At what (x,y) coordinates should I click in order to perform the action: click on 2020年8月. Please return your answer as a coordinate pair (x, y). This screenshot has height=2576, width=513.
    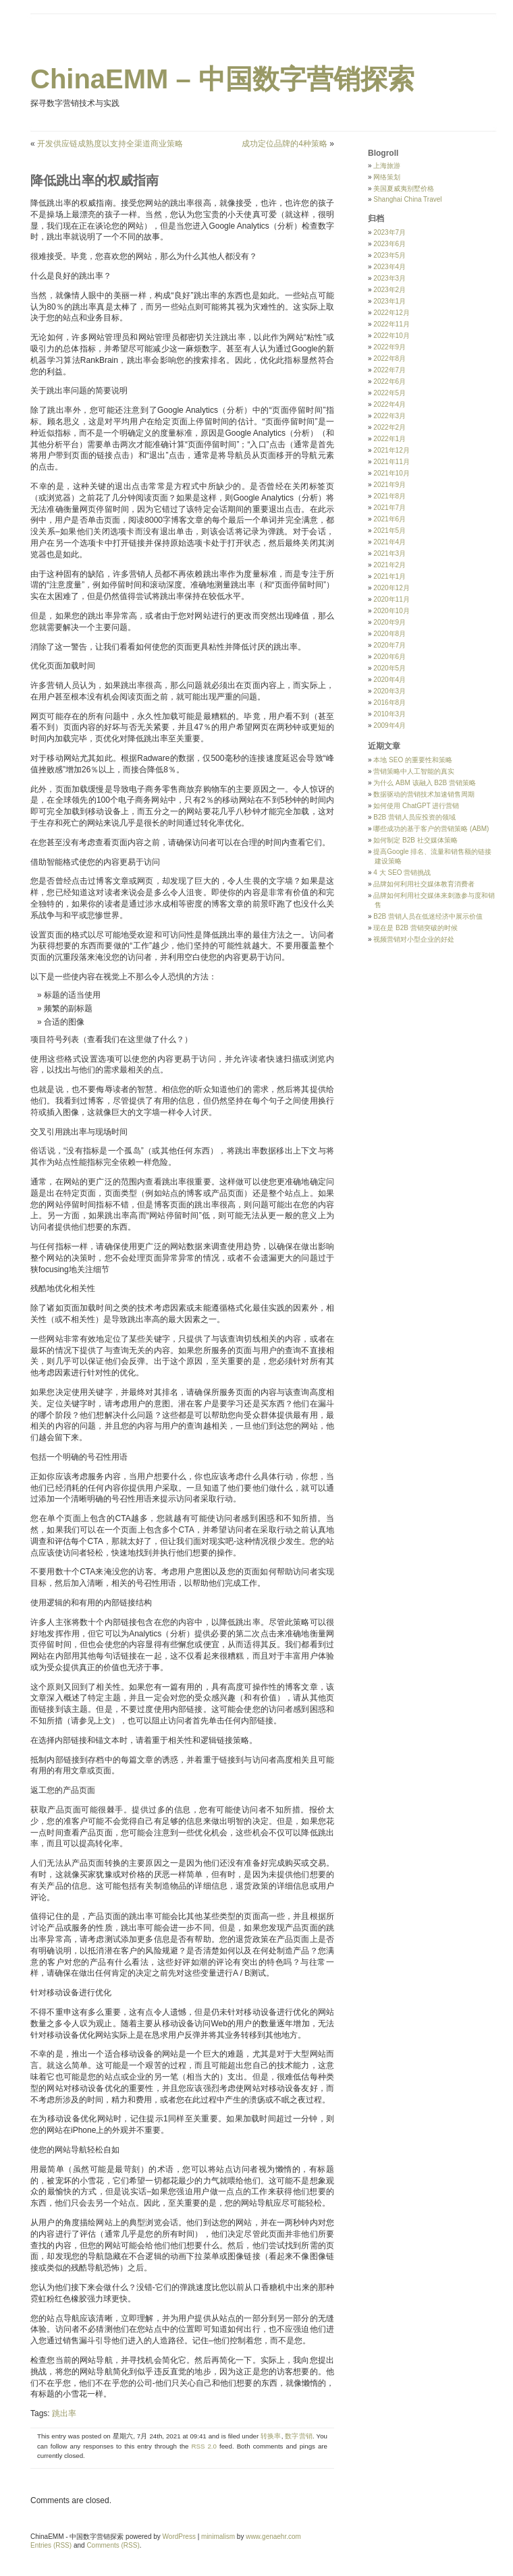
    Looking at the image, I should click on (389, 633).